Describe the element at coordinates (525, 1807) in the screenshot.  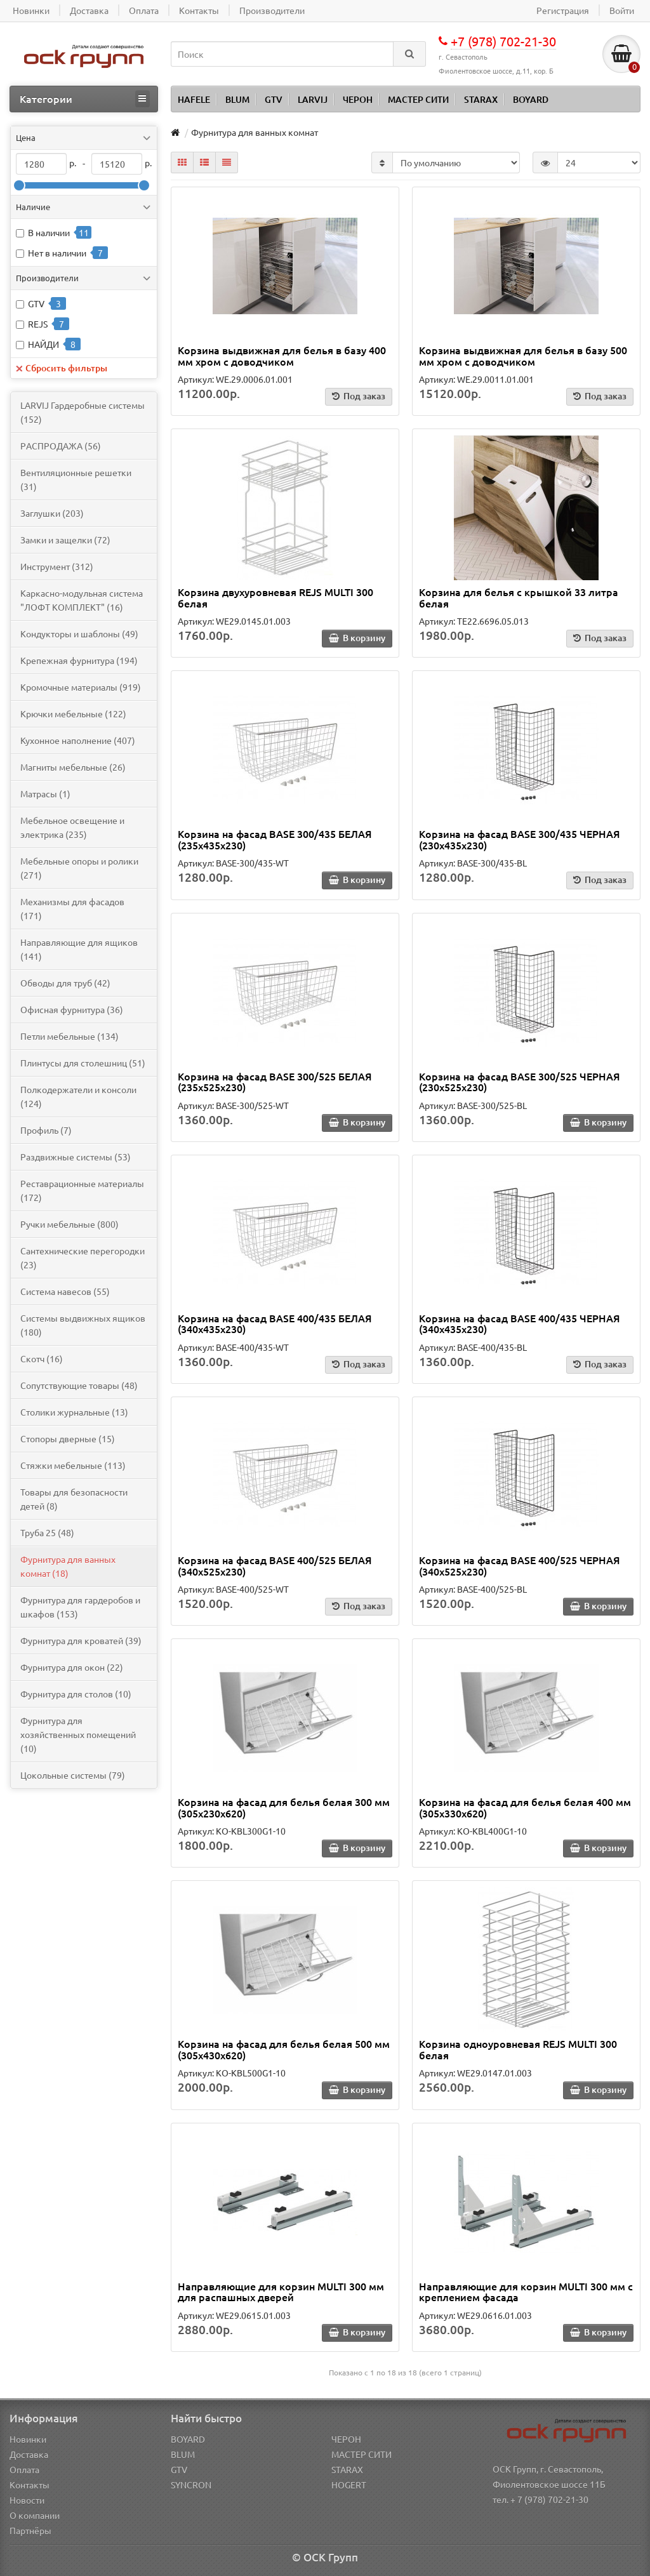
I see `Корзина на фасад для белья белая 400 мм (305х330х620)` at that location.